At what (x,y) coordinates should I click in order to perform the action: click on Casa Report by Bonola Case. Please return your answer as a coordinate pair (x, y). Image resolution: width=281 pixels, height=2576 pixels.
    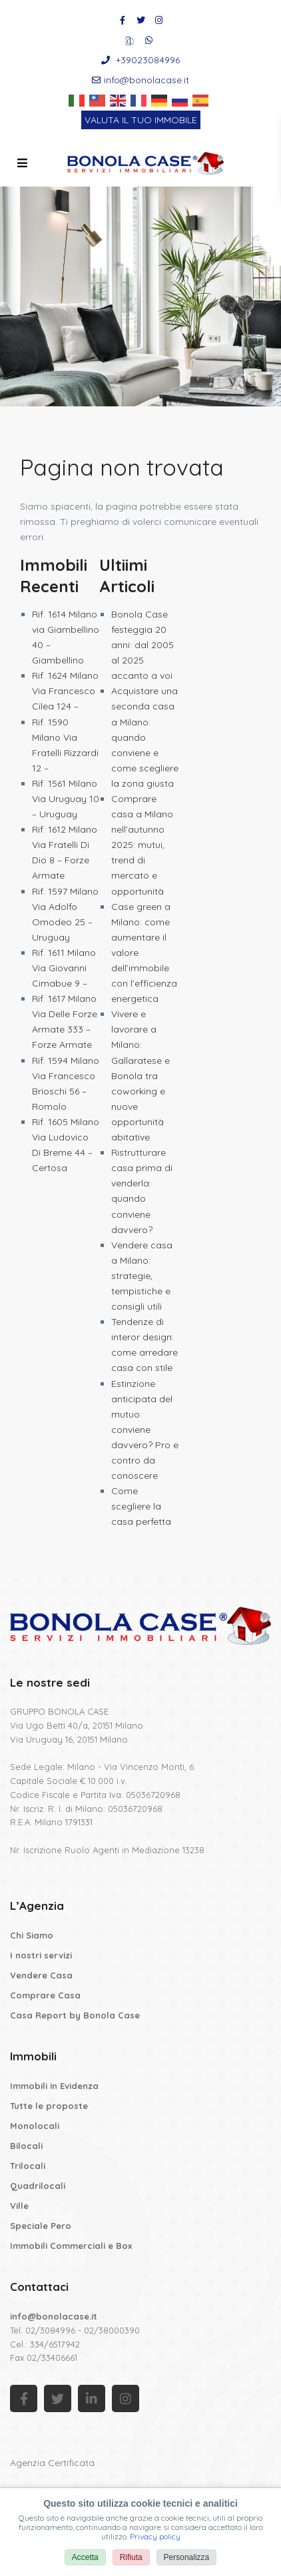
    Looking at the image, I should click on (75, 2015).